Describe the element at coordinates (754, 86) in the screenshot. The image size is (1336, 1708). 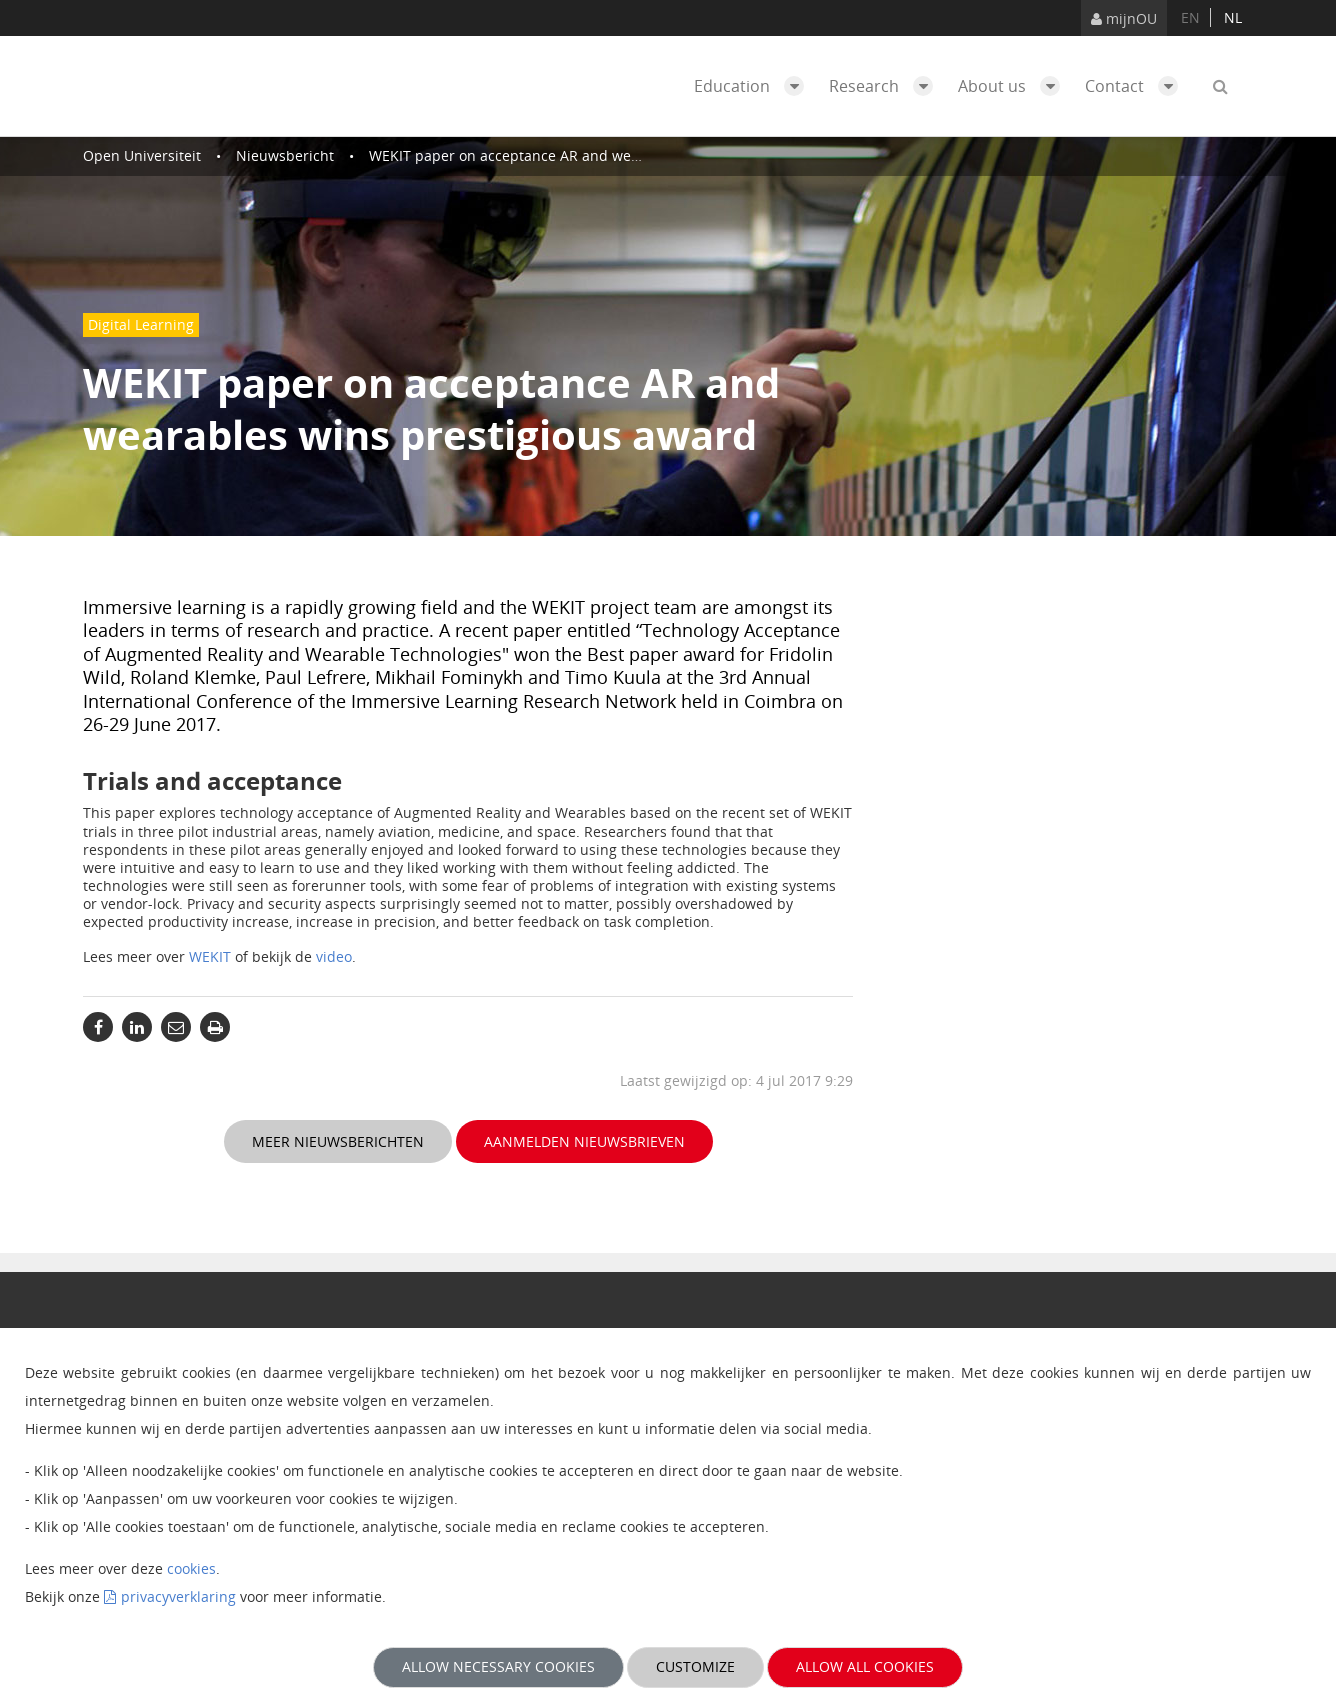
I see `Education` at that location.